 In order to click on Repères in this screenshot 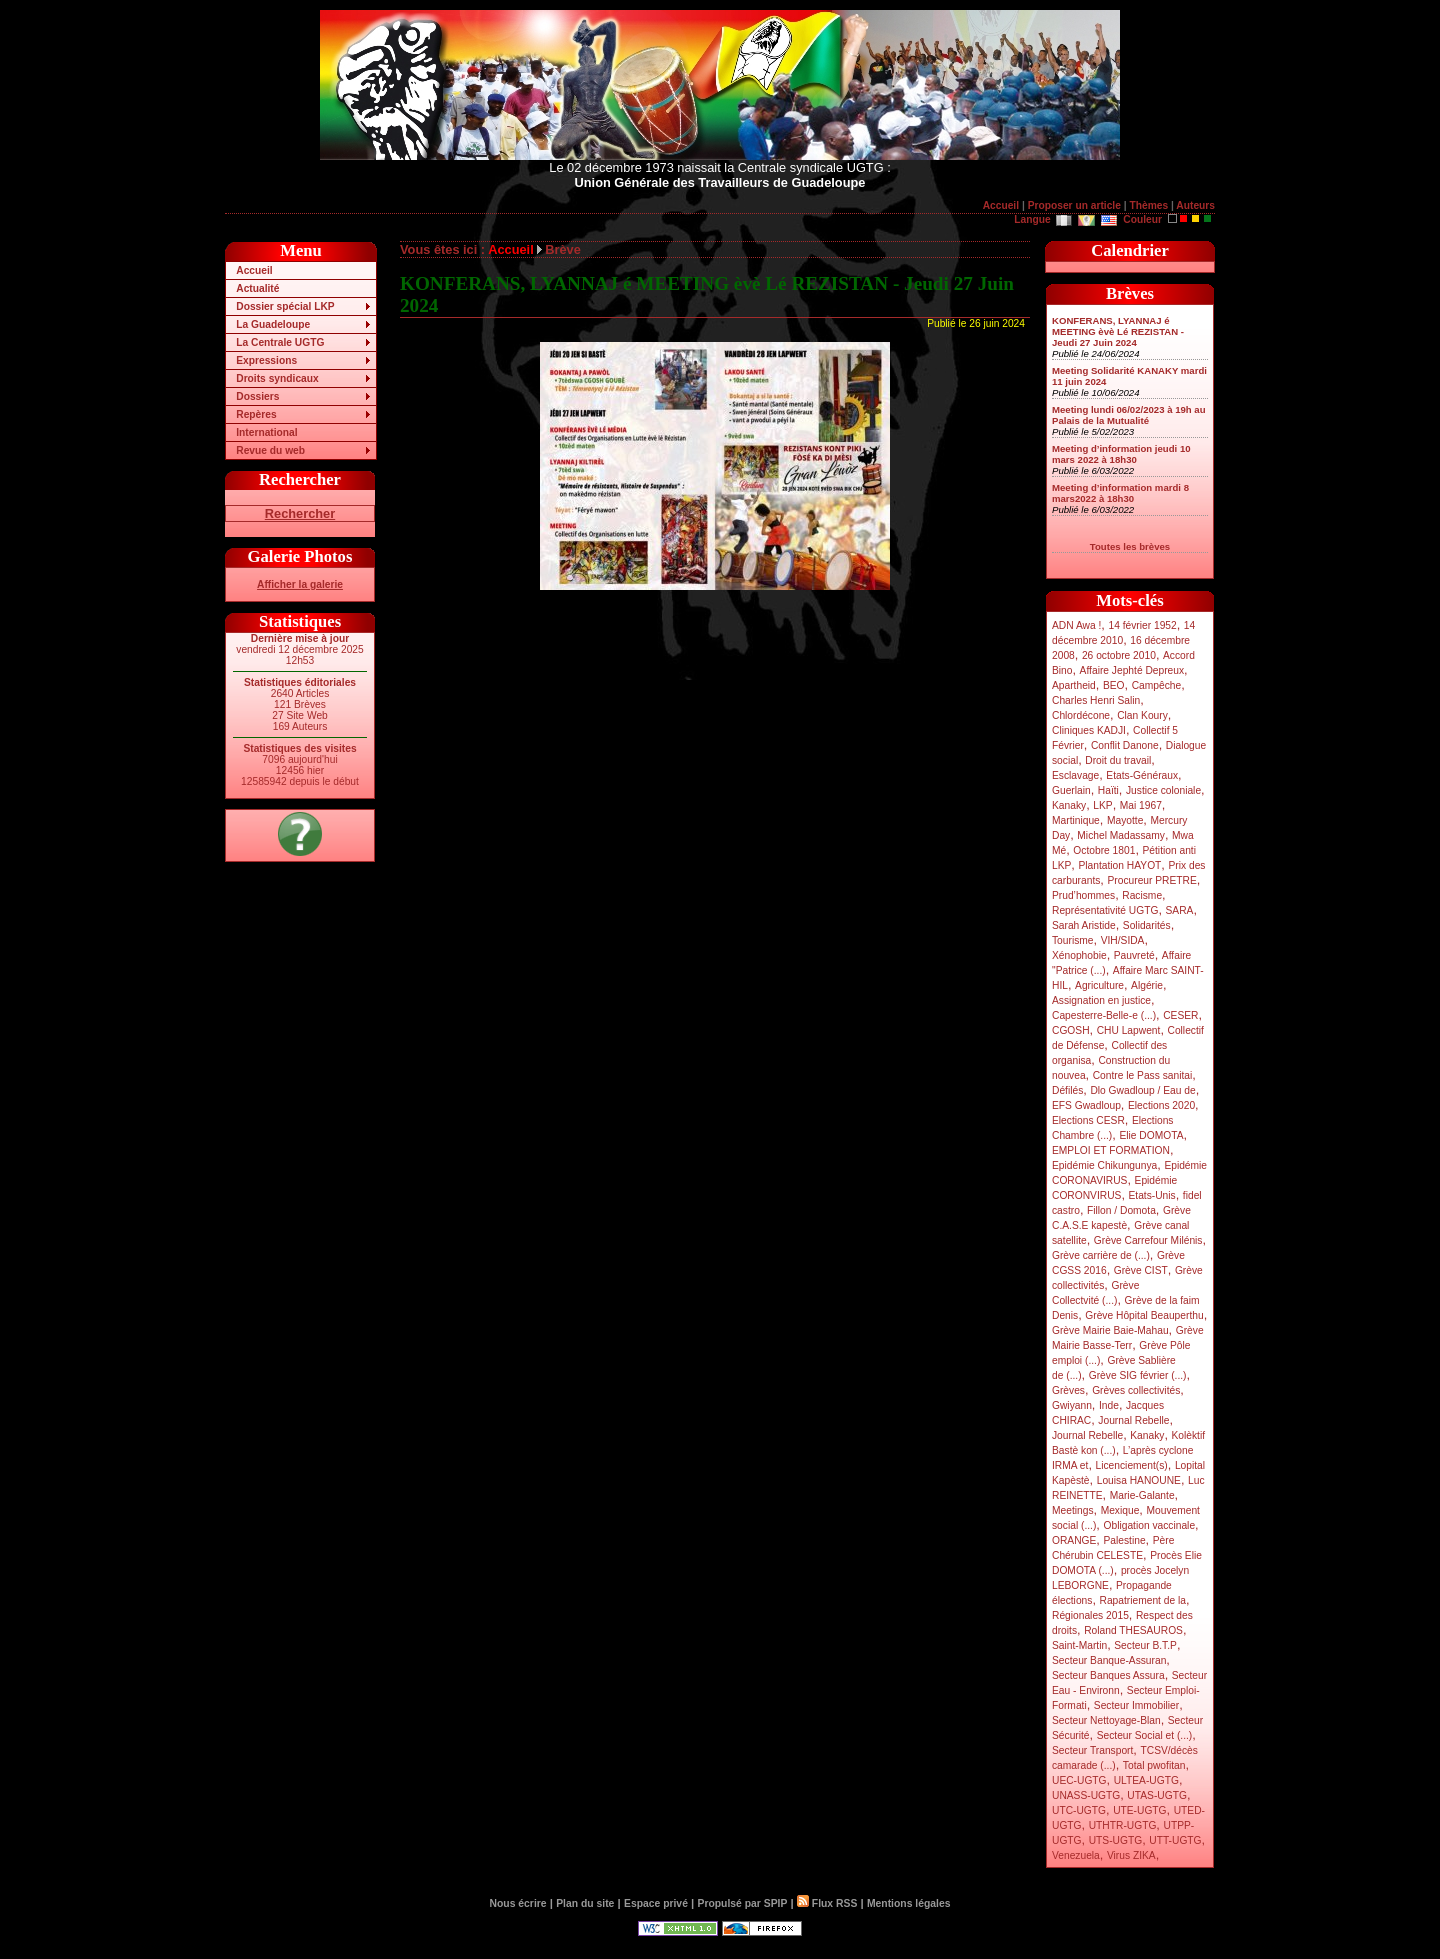, I will do `click(256, 414)`.